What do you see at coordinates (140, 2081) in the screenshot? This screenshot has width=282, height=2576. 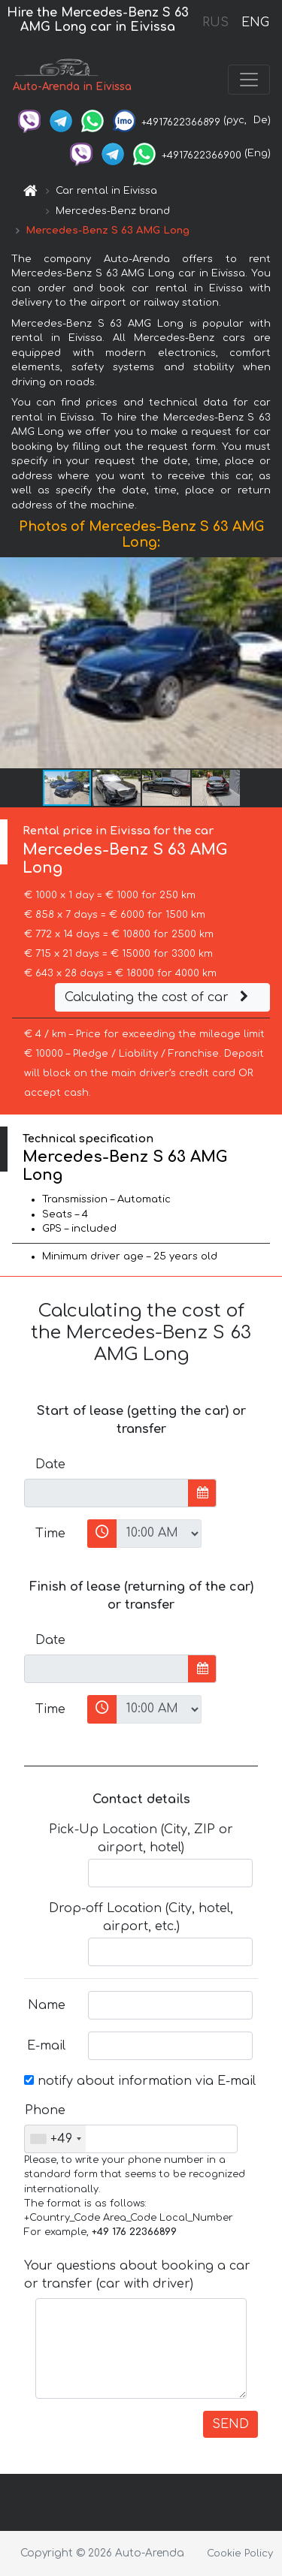 I see `notify about information via E-mail` at bounding box center [140, 2081].